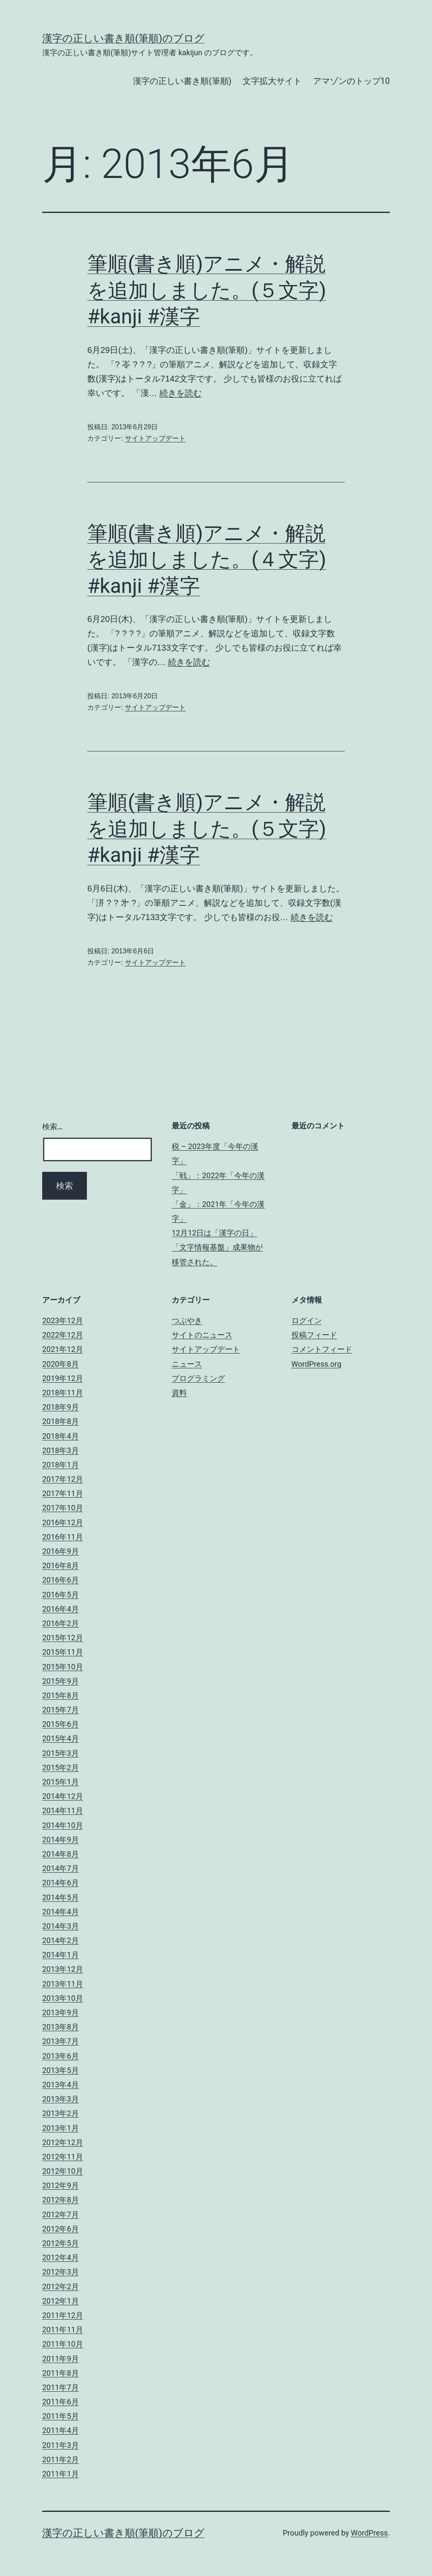  What do you see at coordinates (60, 2286) in the screenshot?
I see `2012年2月` at bounding box center [60, 2286].